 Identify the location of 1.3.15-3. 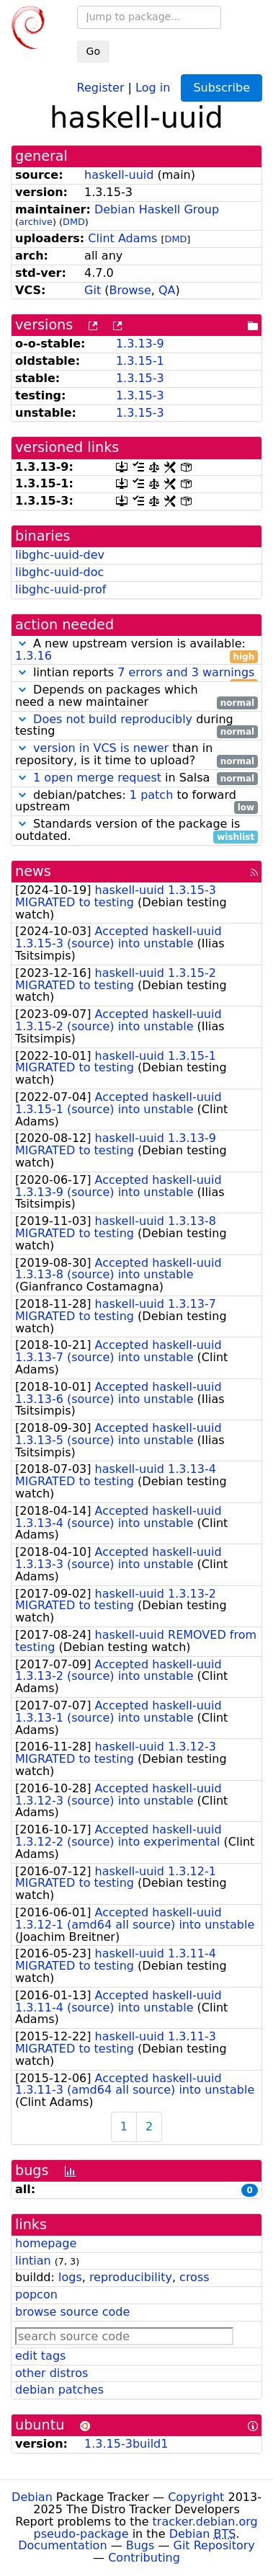
(140, 378).